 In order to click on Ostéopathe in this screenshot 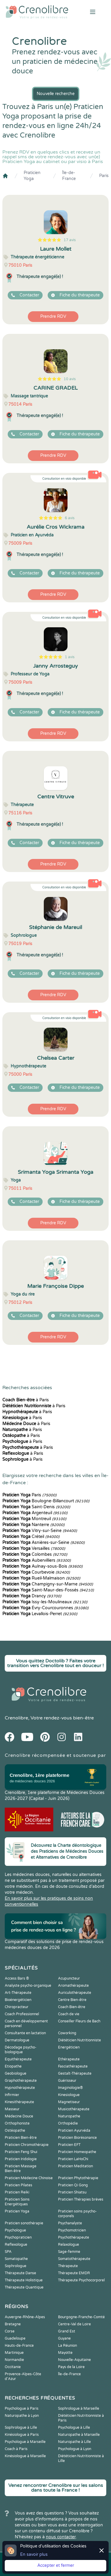, I will do `click(15, 2130)`.